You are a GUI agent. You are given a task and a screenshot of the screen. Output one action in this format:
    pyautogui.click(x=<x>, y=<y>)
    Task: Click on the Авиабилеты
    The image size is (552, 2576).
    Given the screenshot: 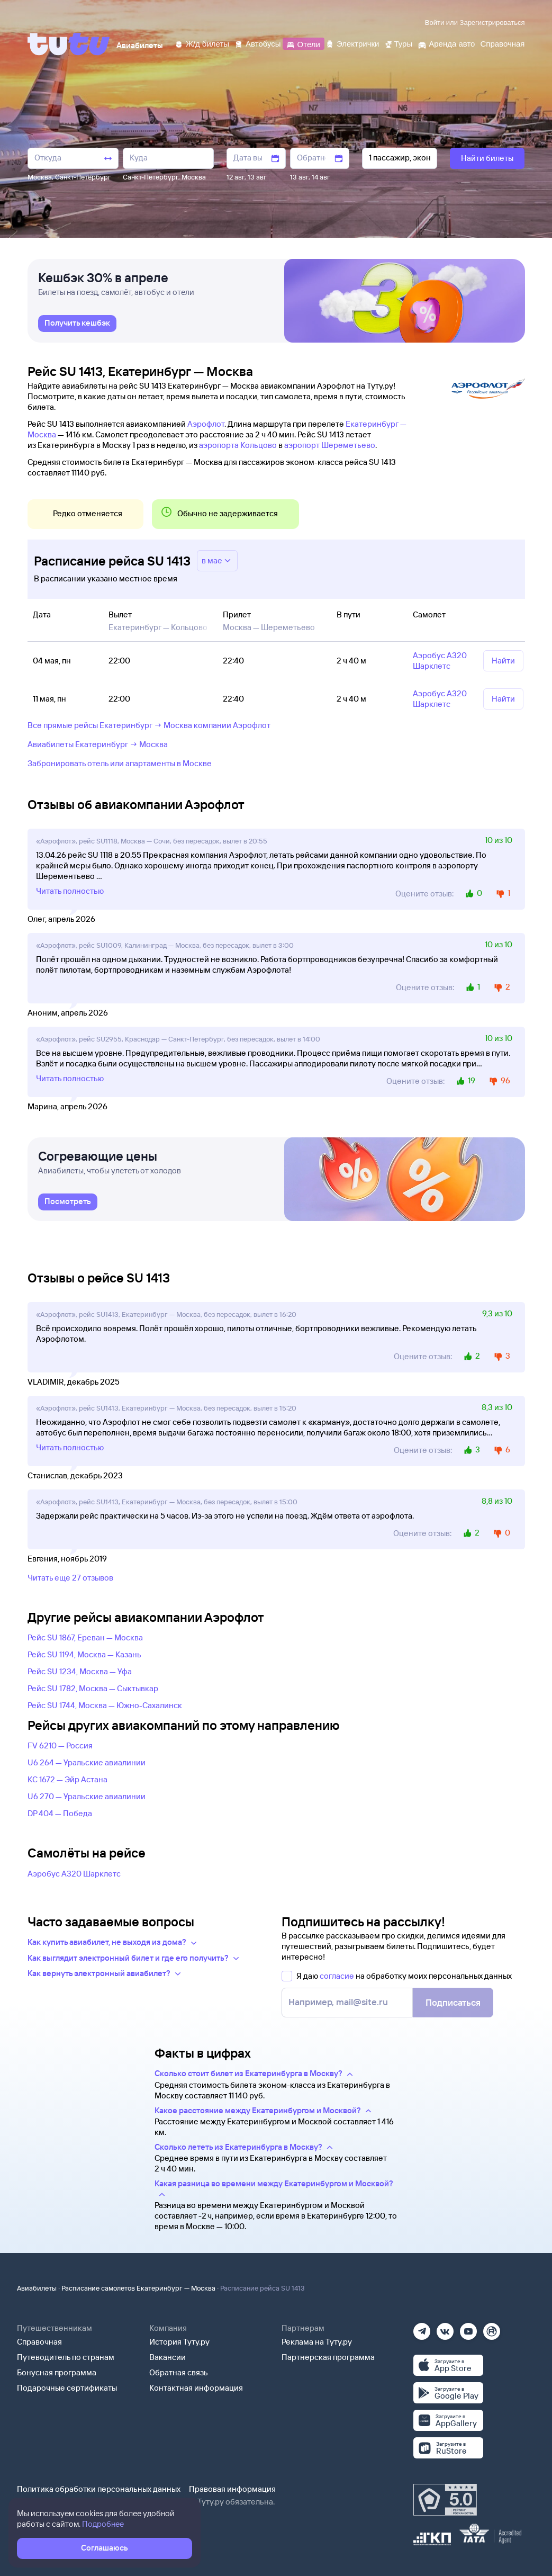 What is the action you would take?
    pyautogui.click(x=37, y=2288)
    